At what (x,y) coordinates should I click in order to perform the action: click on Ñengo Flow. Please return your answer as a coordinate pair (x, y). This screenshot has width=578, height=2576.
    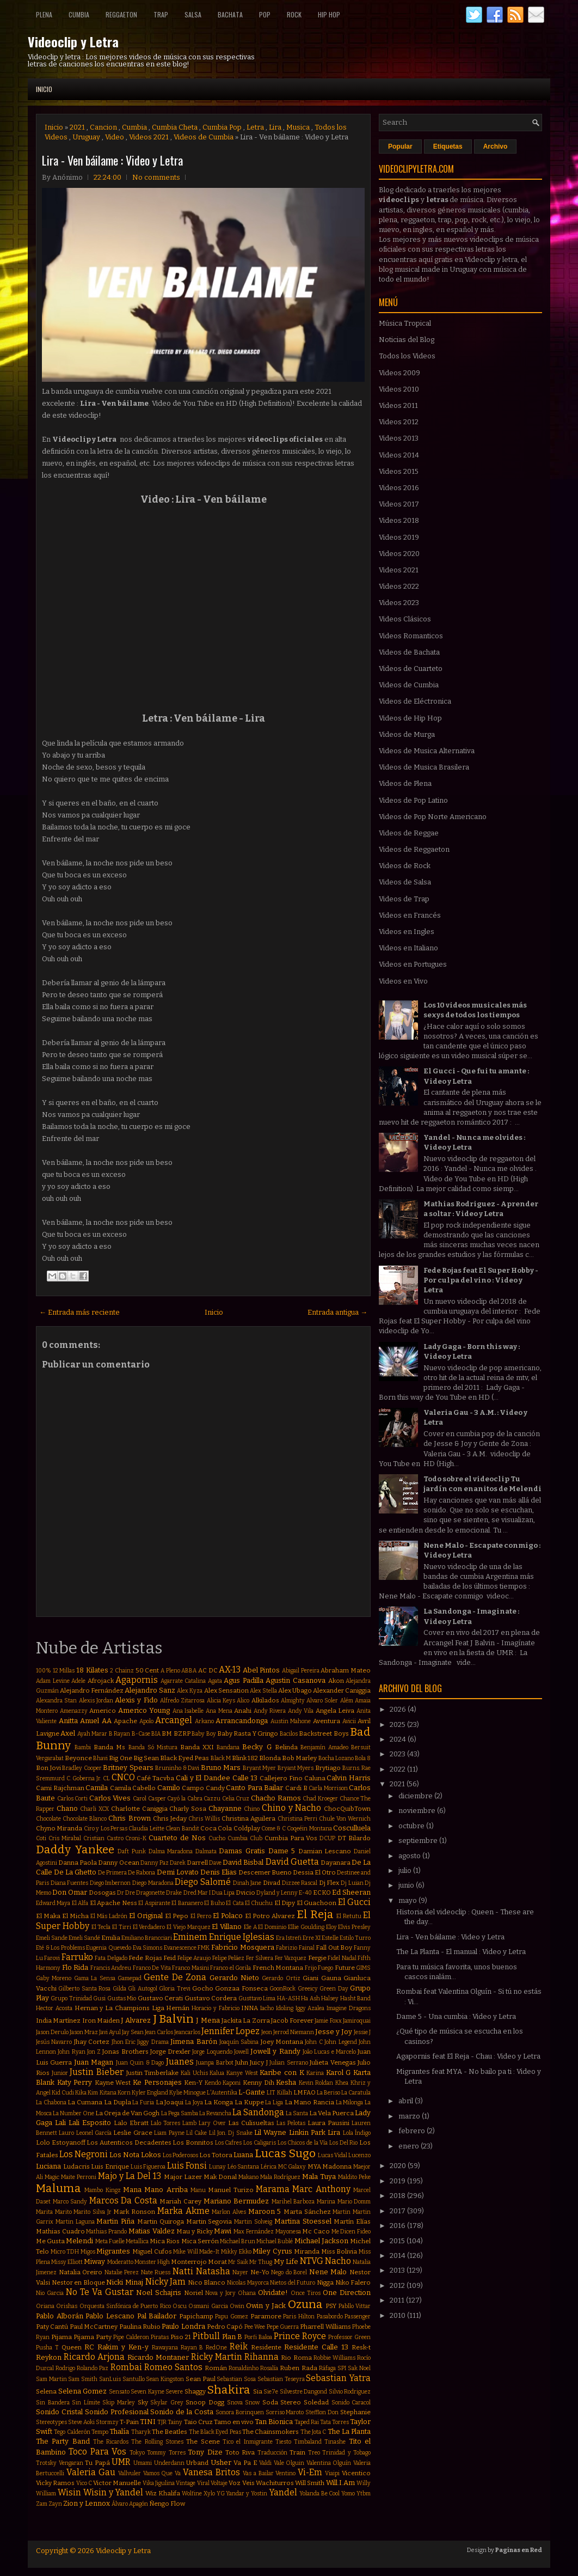
    Looking at the image, I should click on (167, 2503).